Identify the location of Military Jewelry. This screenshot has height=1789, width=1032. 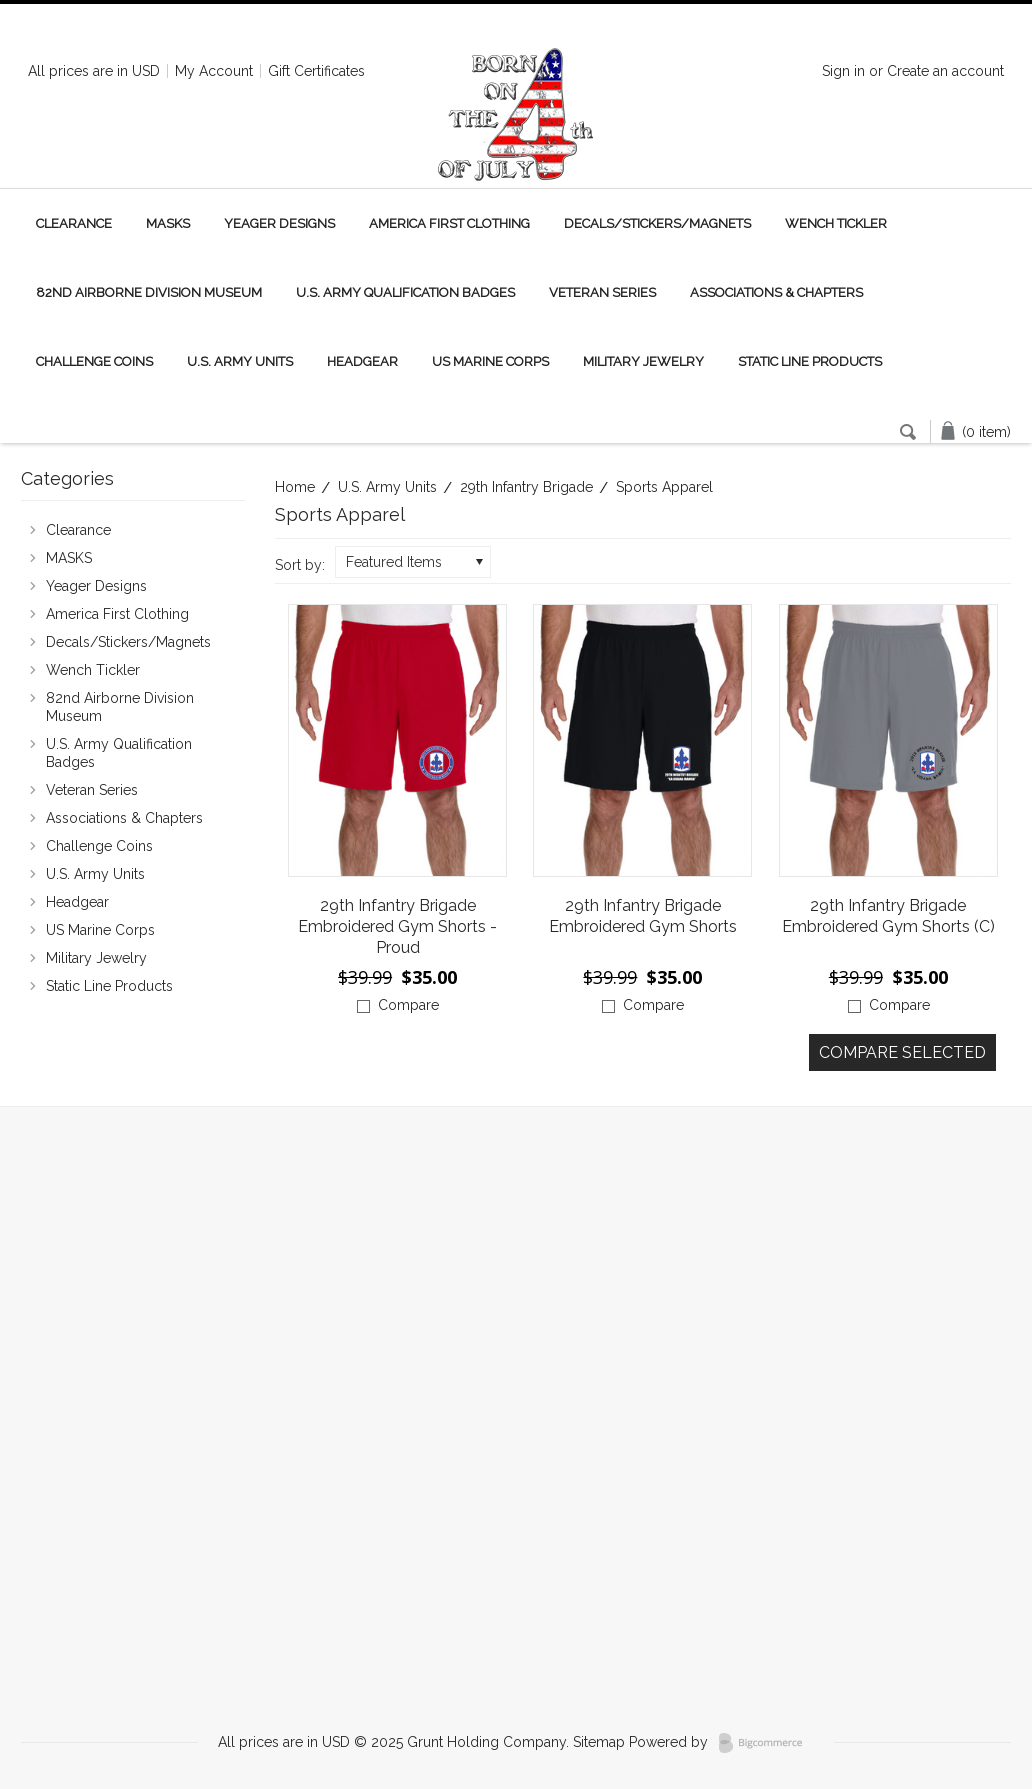
(643, 361).